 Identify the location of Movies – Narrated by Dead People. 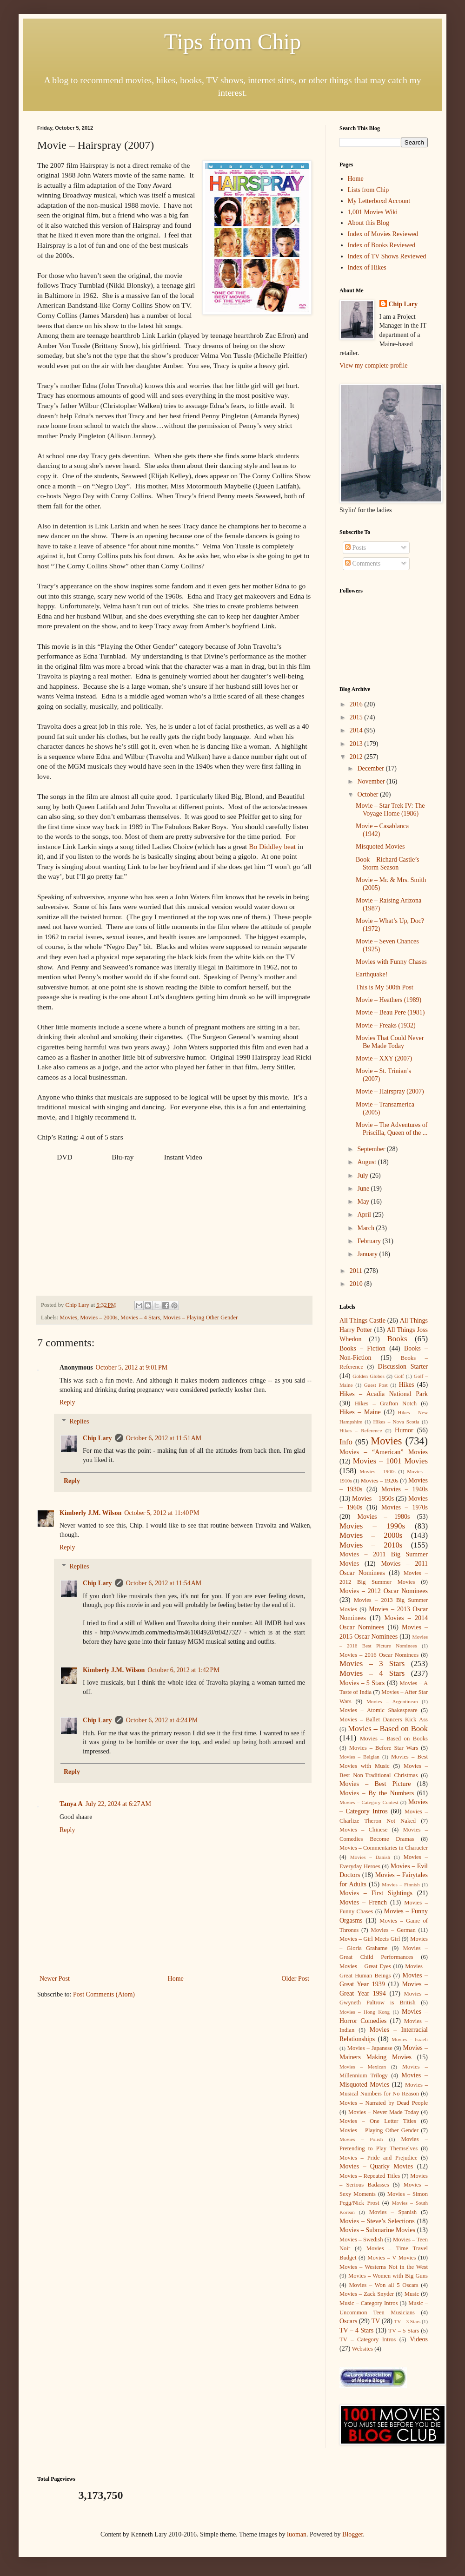
(383, 2103).